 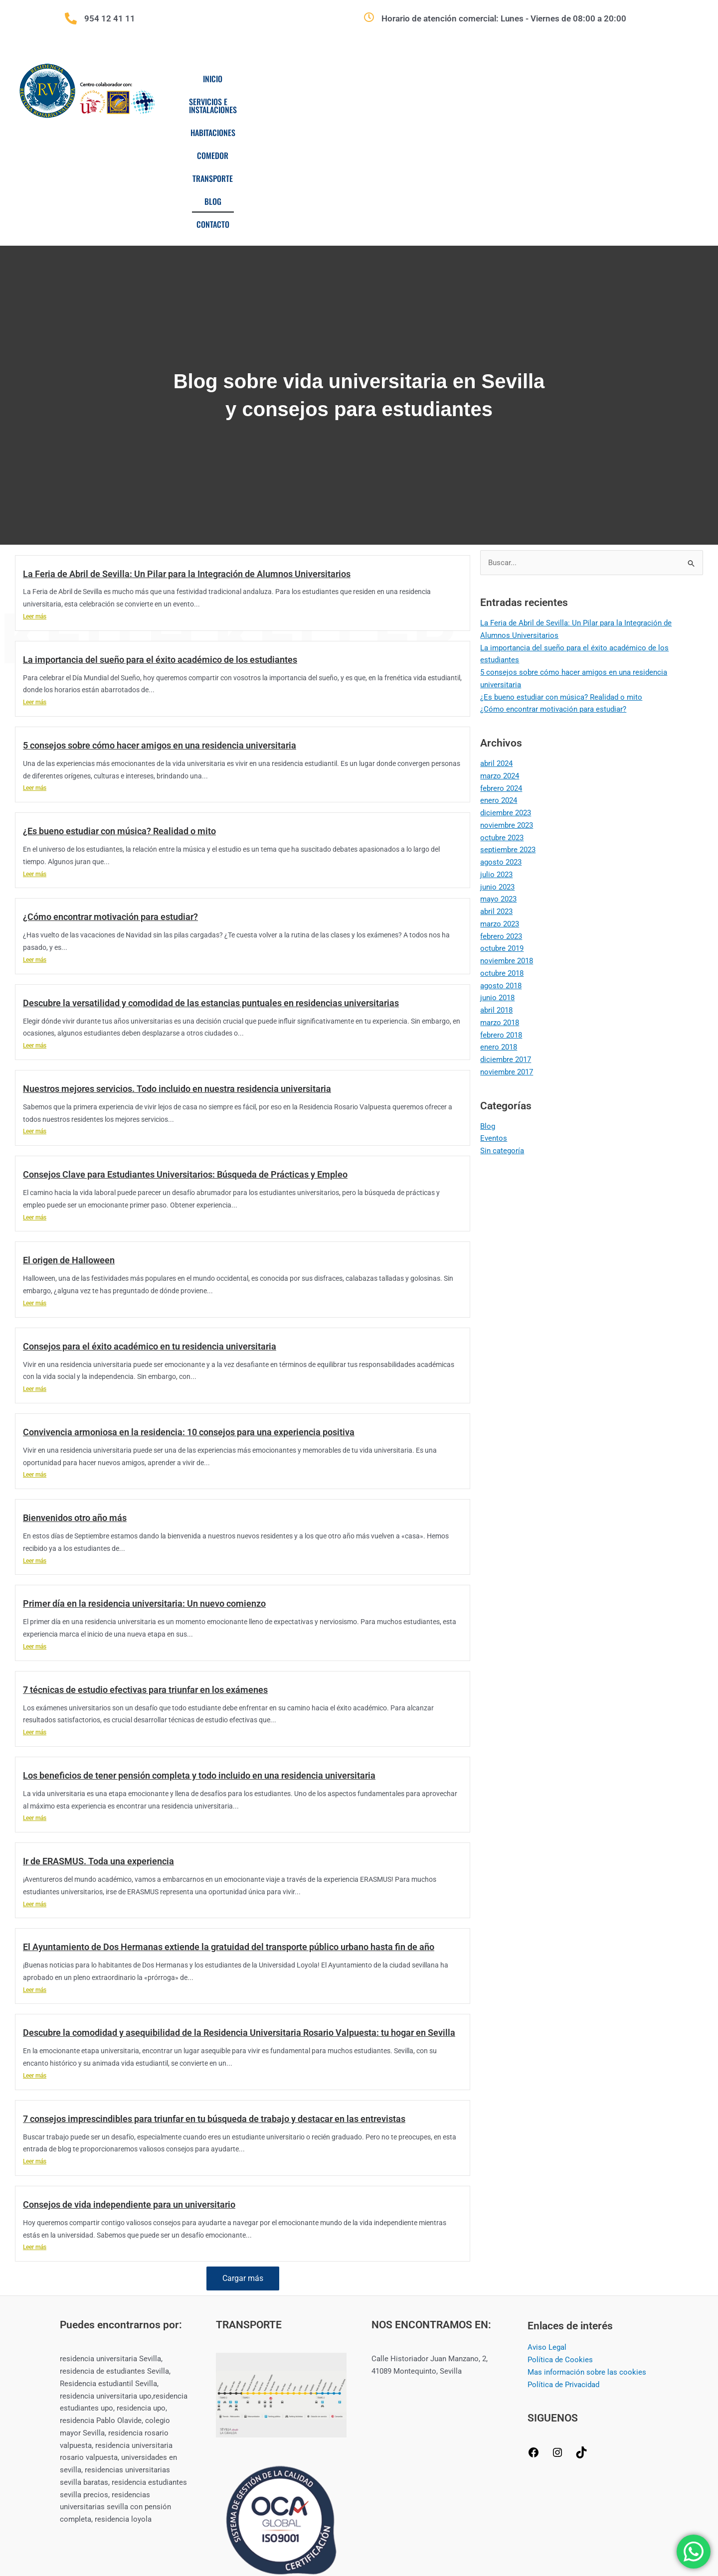 I want to click on noviembre 2017, so click(x=506, y=951).